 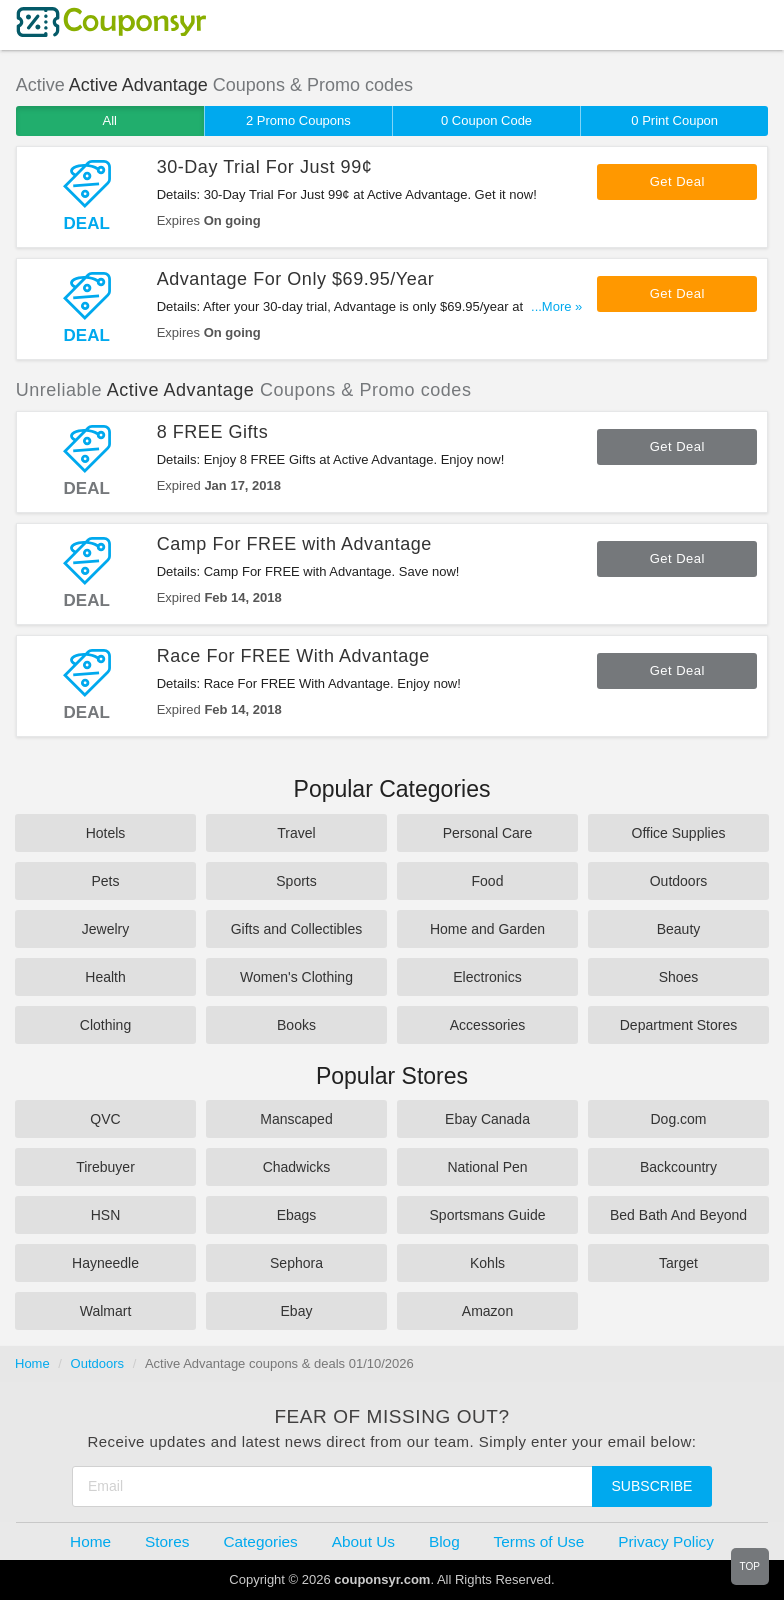 What do you see at coordinates (674, 120) in the screenshot?
I see `0 Print Coupon` at bounding box center [674, 120].